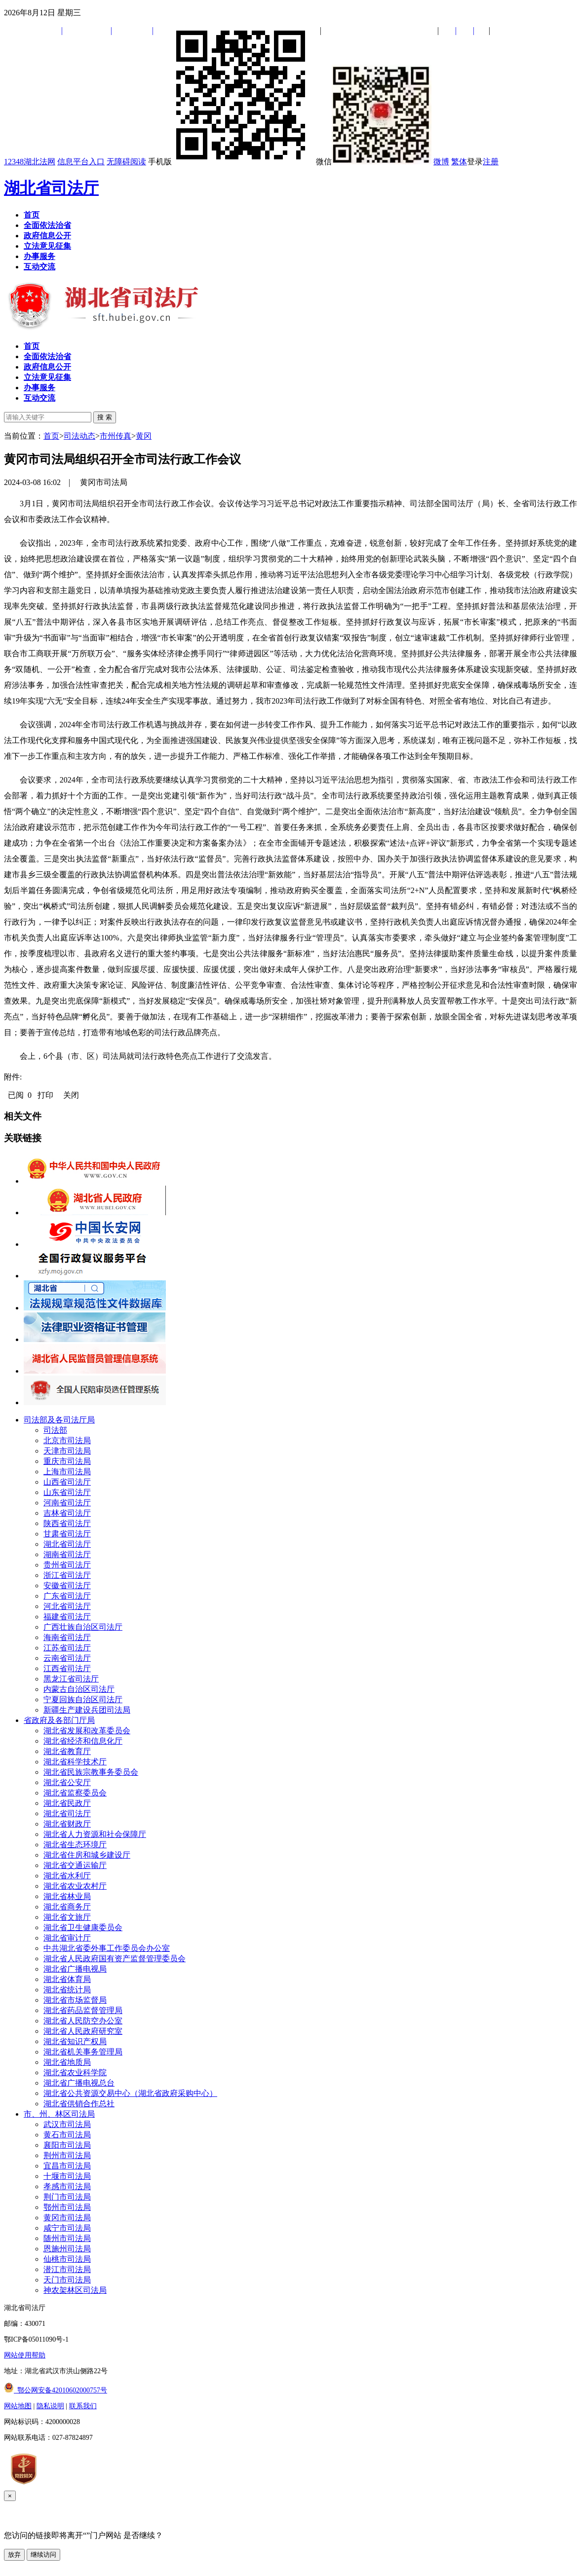 Image resolution: width=581 pixels, height=2576 pixels. I want to click on 湖北省广播电视总台, so click(79, 2083).